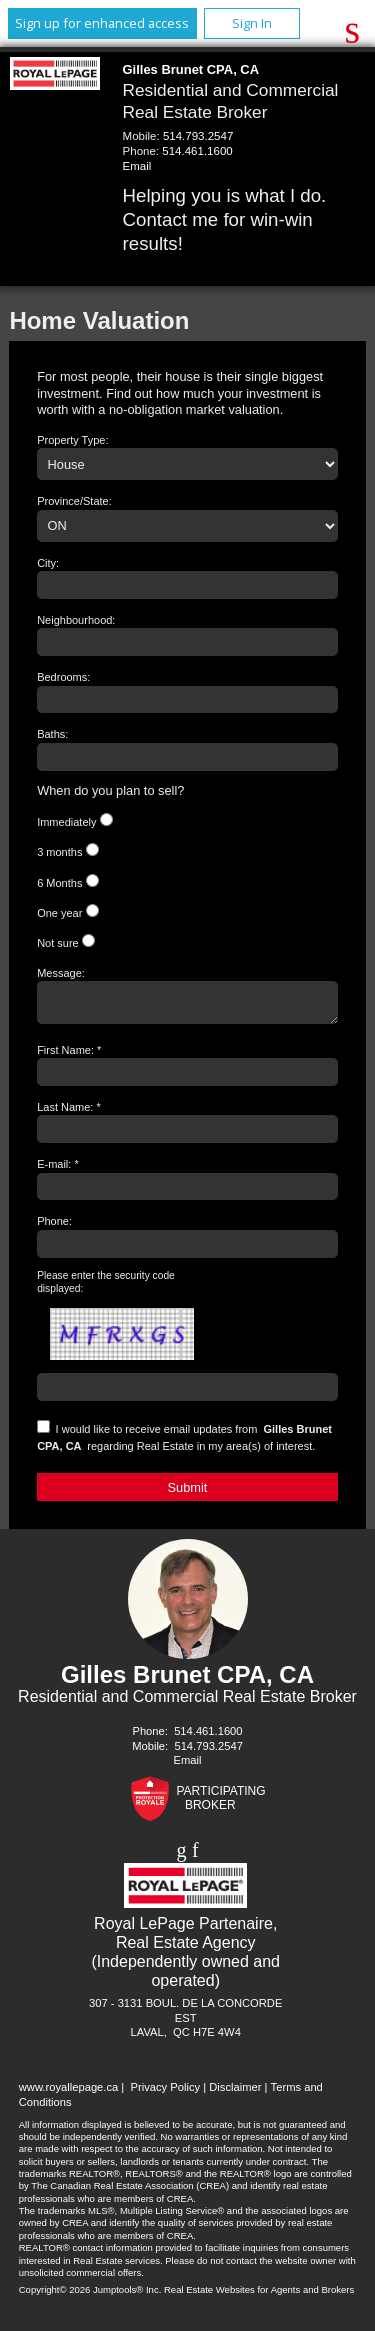 The height and width of the screenshot is (2331, 375). I want to click on Immediately, so click(66, 822).